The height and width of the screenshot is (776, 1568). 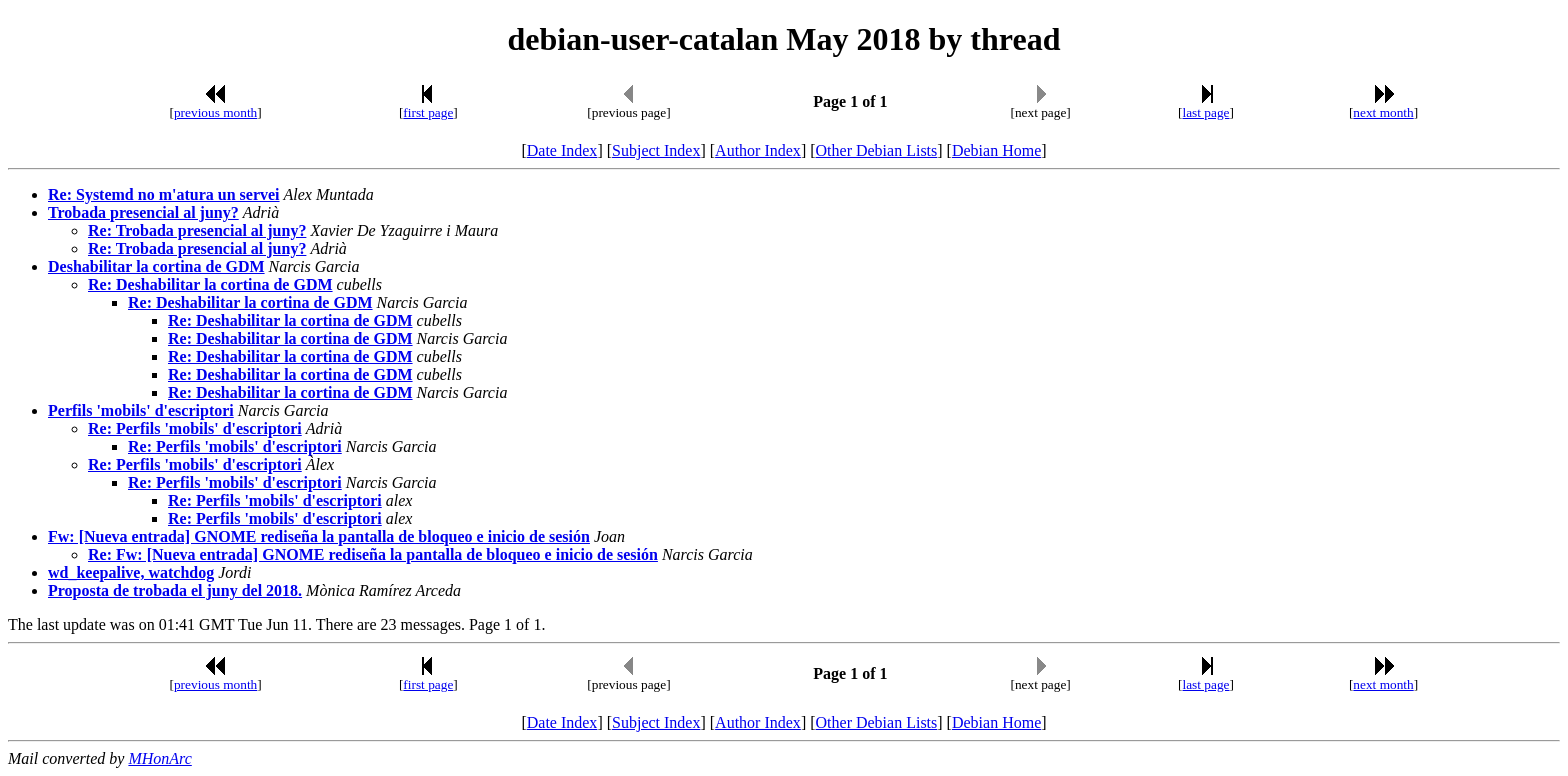 I want to click on wd_keepalive, watchdog, so click(x=131, y=572).